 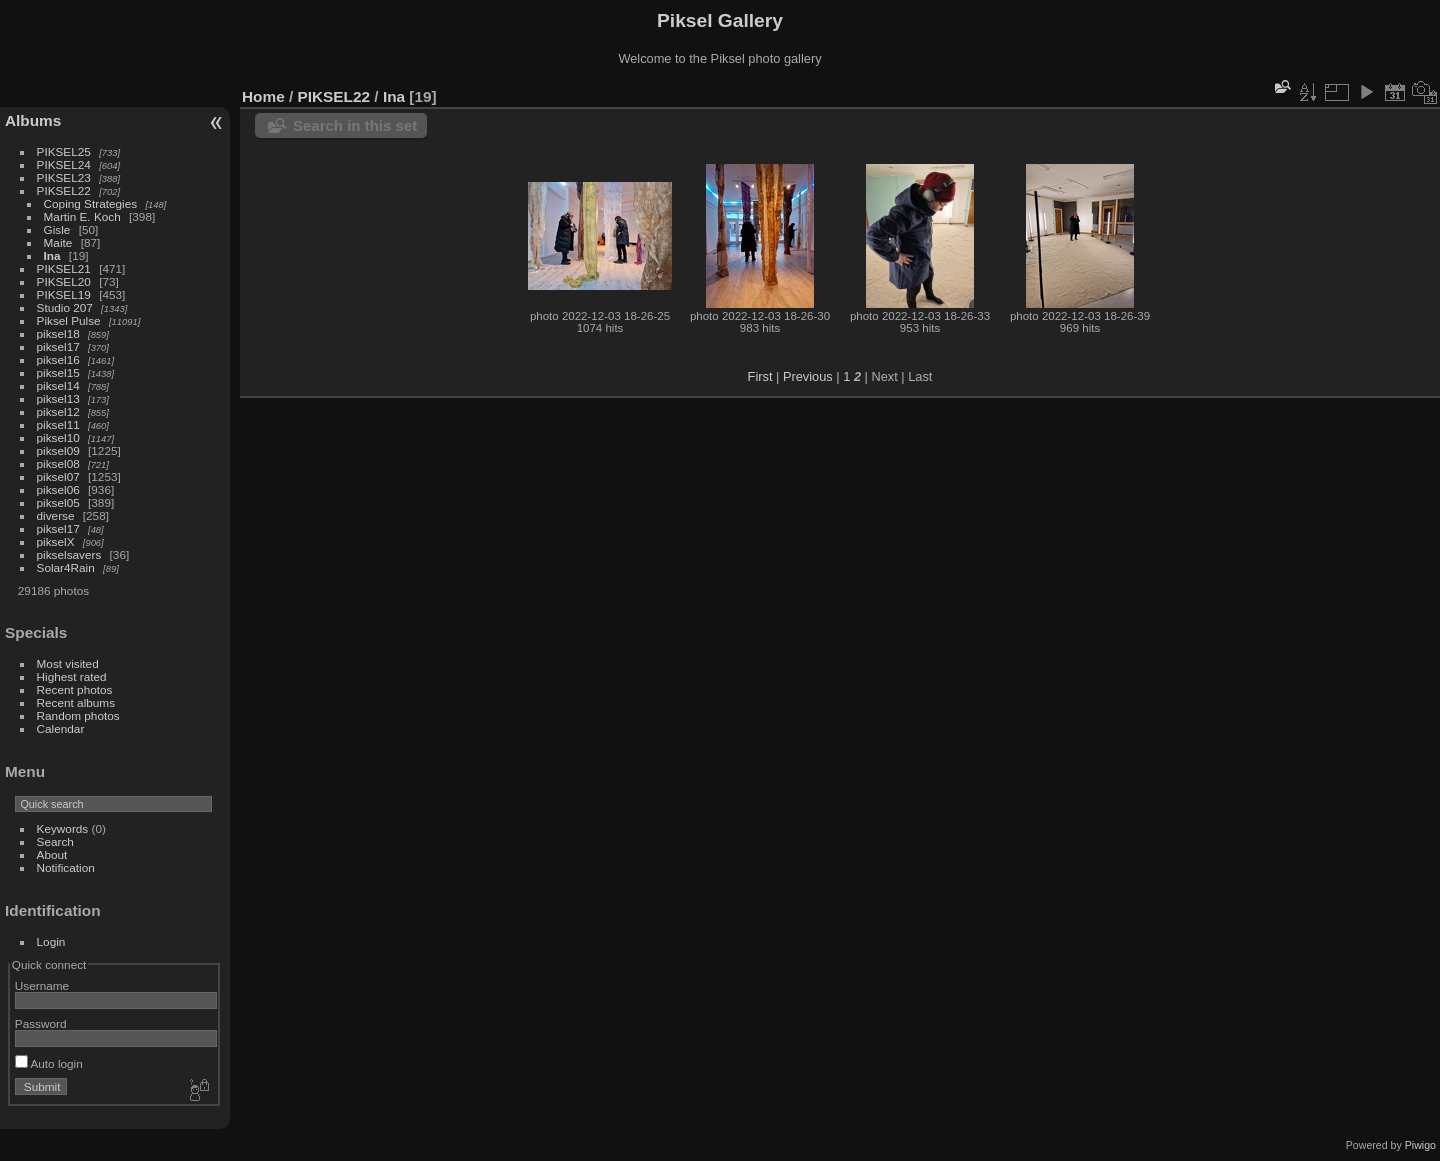 What do you see at coordinates (58, 333) in the screenshot?
I see `piksel18` at bounding box center [58, 333].